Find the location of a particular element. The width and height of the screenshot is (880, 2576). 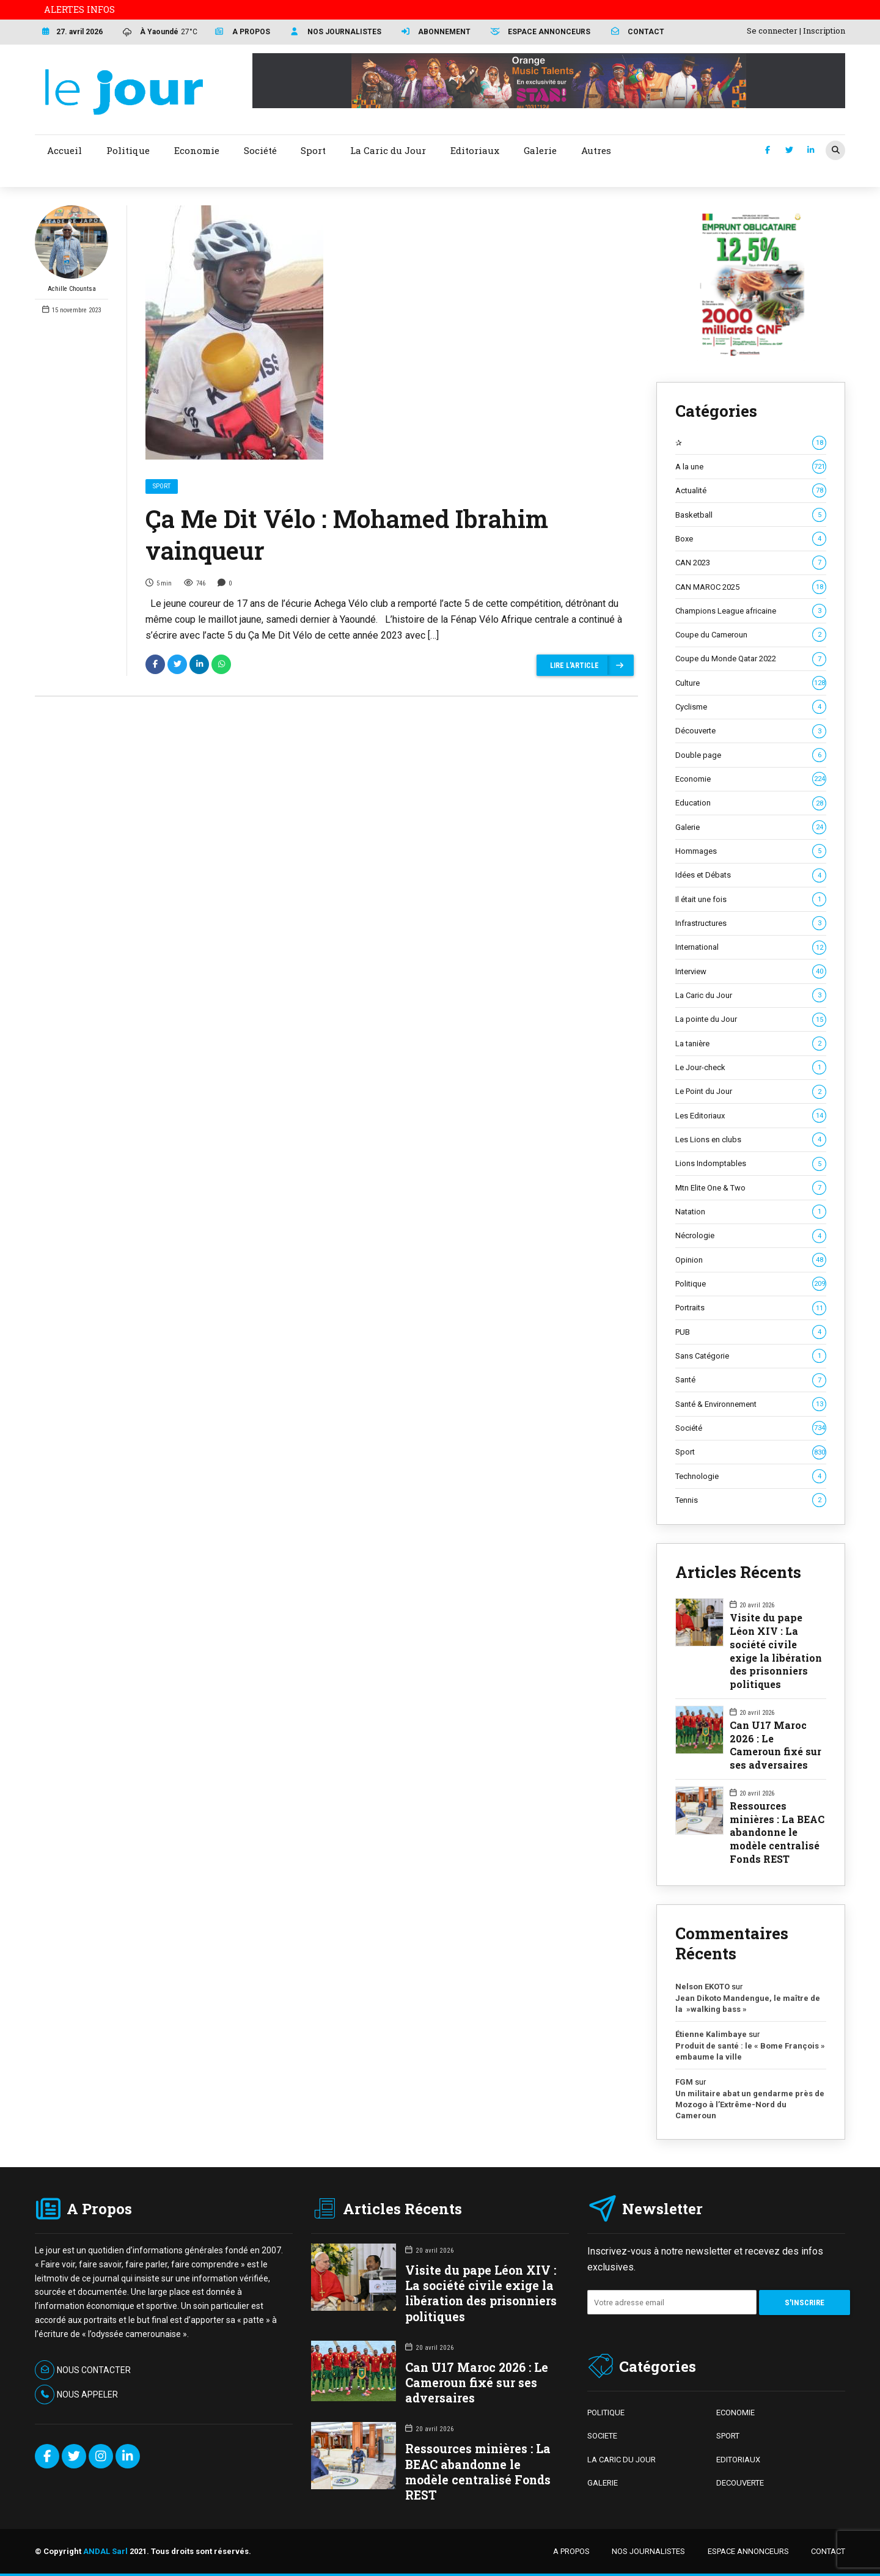

Achille Chountsa is located at coordinates (71, 249).